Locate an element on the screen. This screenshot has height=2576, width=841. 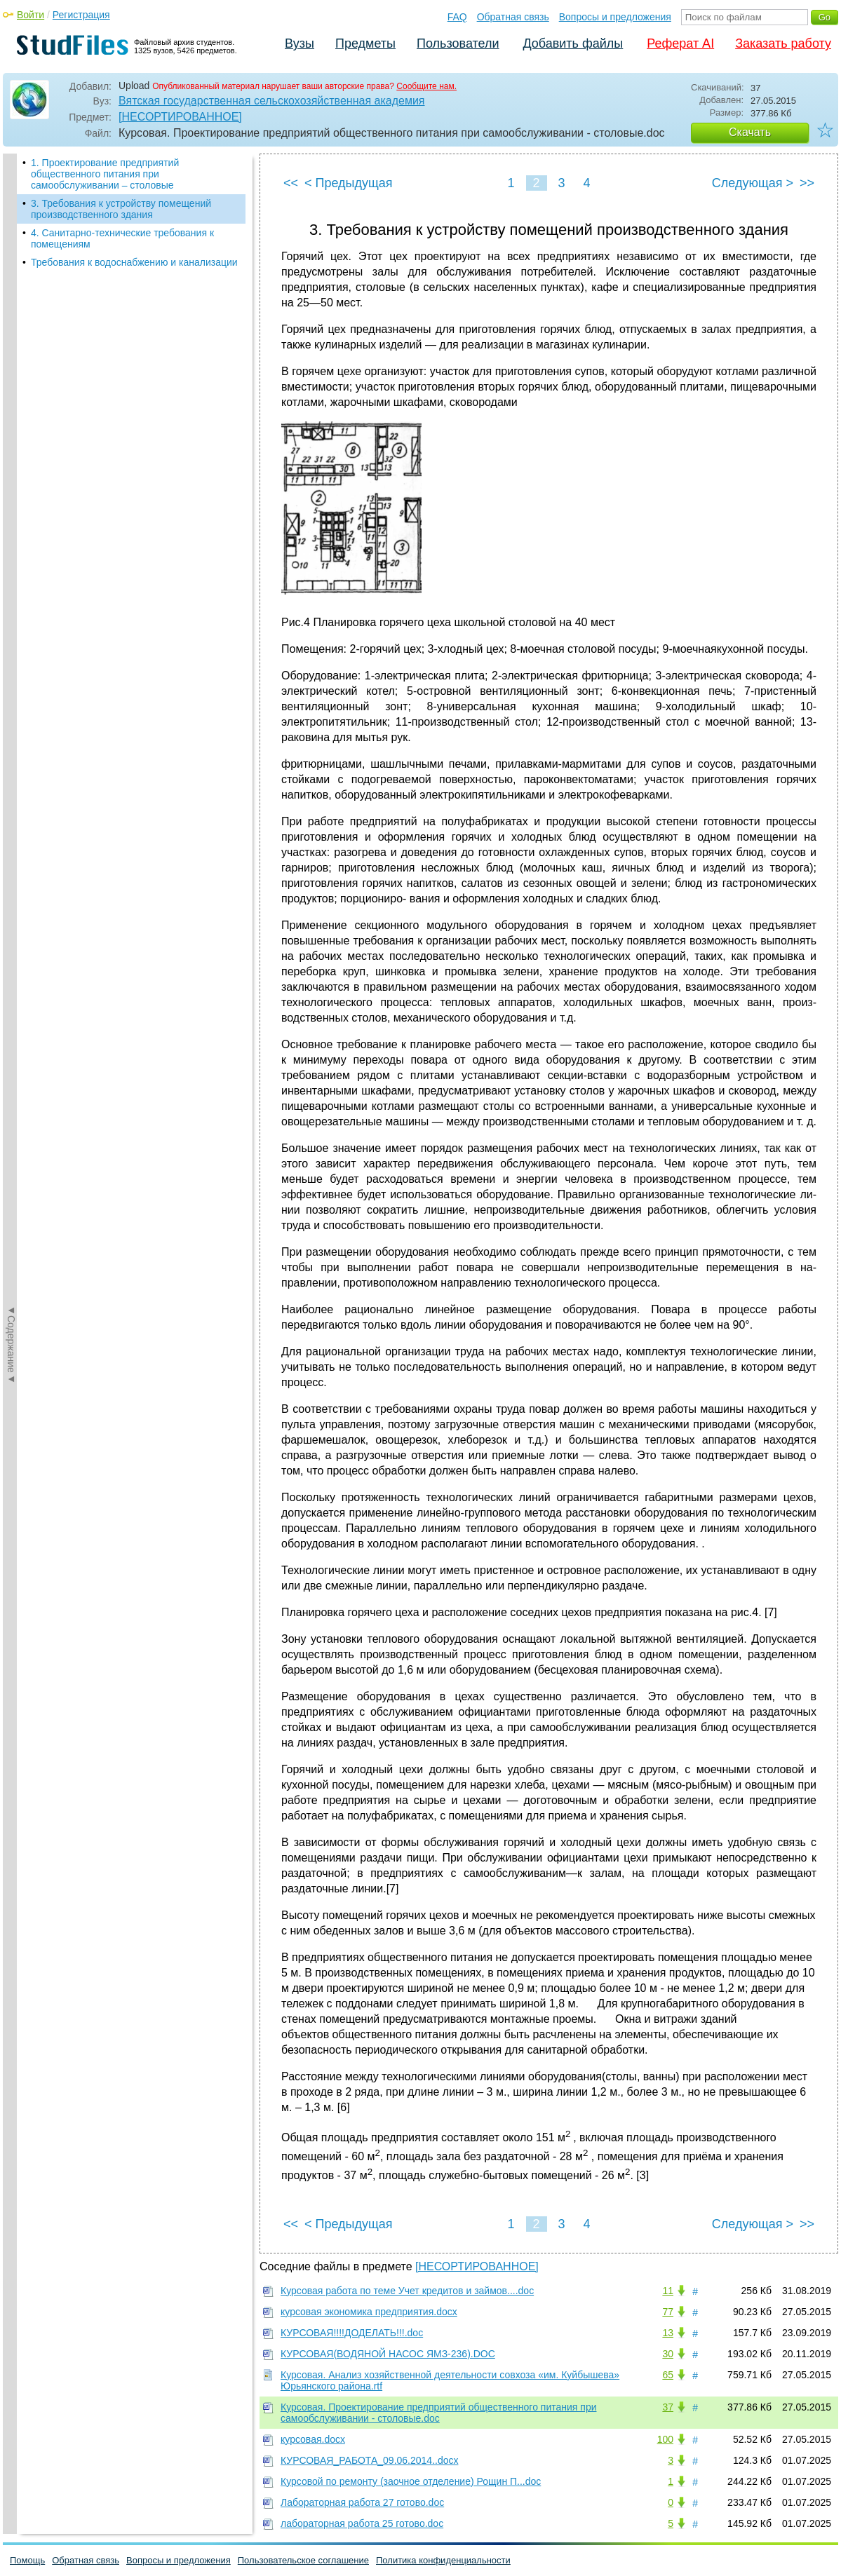
Вузы is located at coordinates (299, 43).